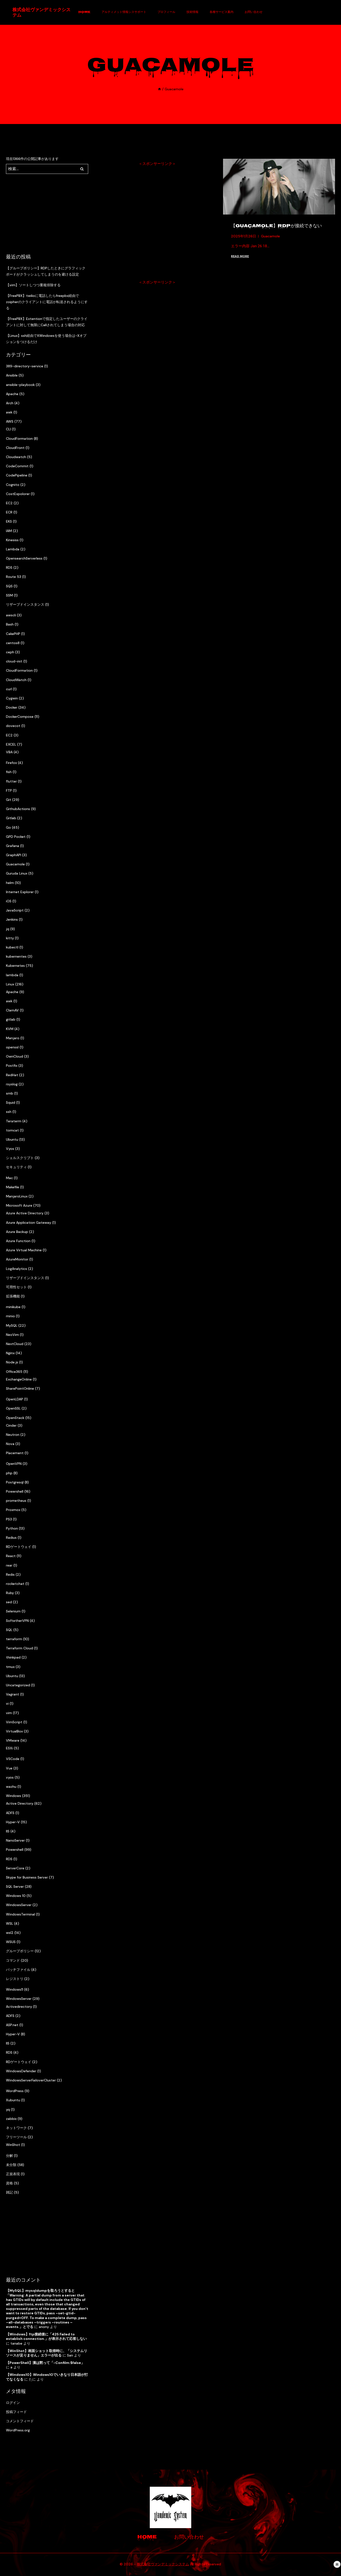 This screenshot has height=2576, width=341. What do you see at coordinates (31, 2080) in the screenshot?
I see `WindowsServerFailoverCluster` at bounding box center [31, 2080].